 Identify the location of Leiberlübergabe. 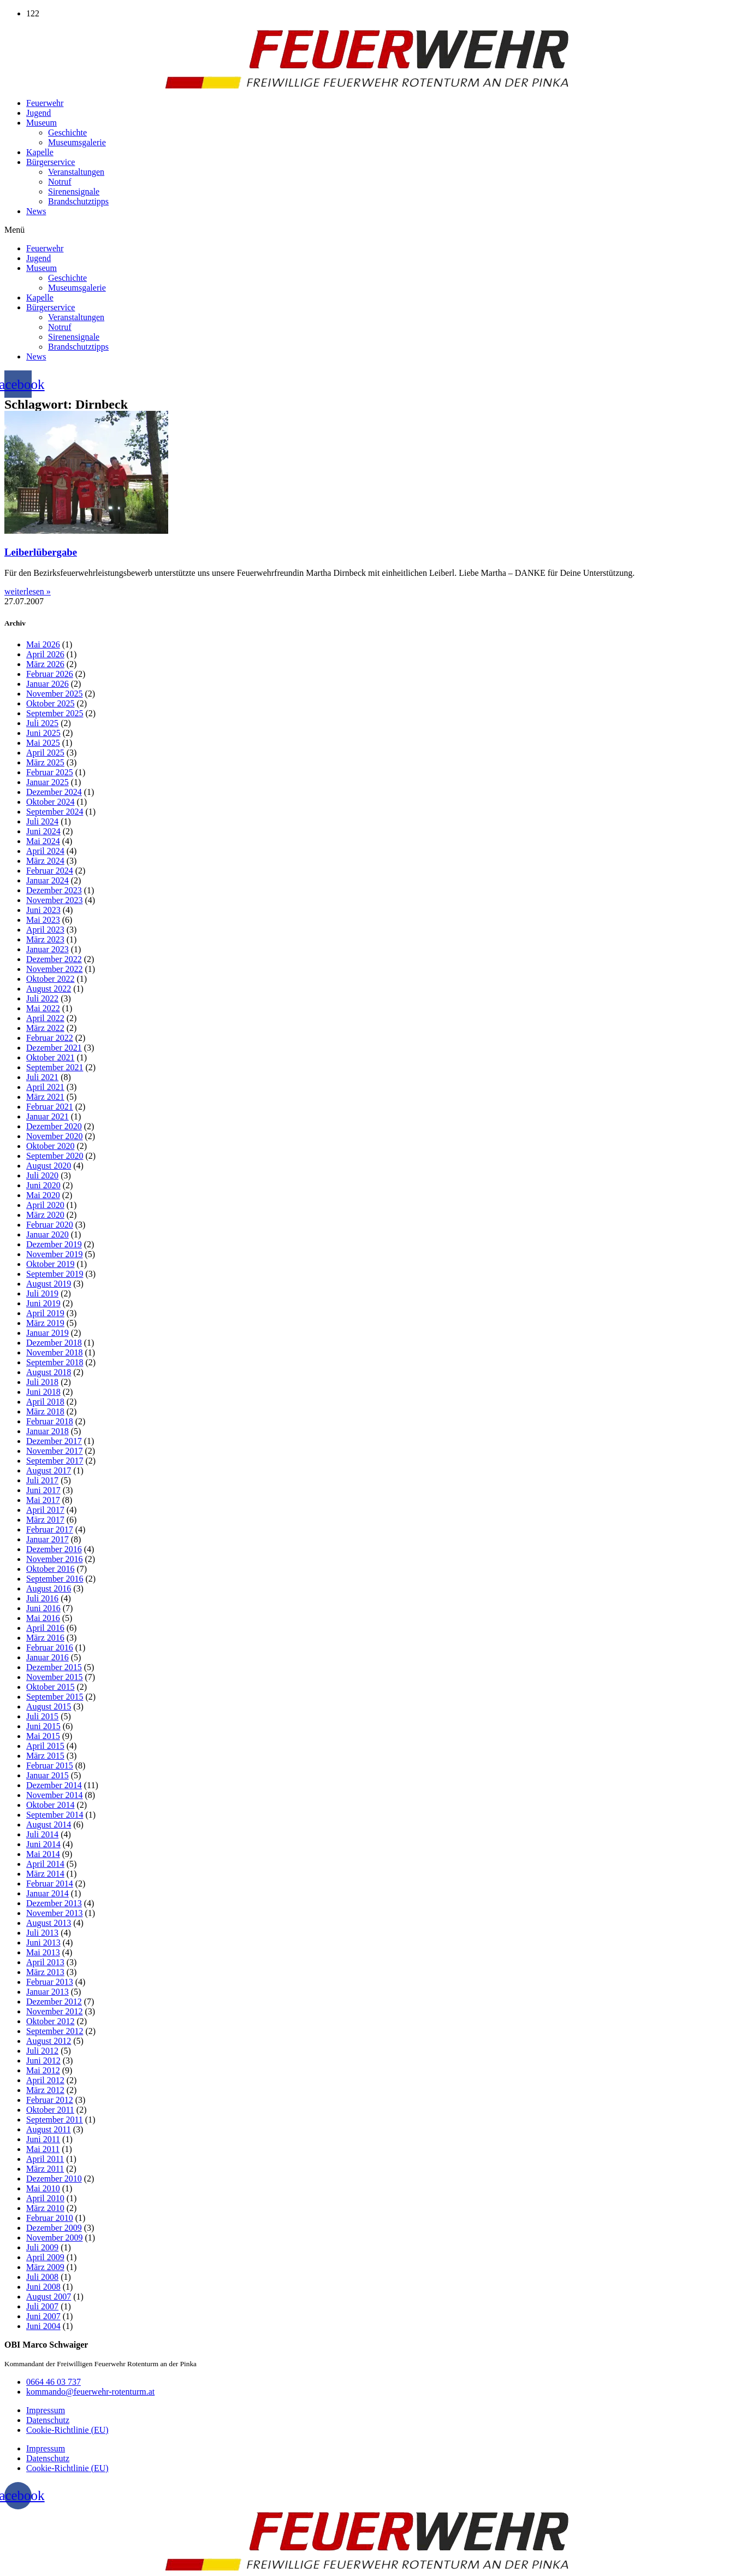
(40, 552).